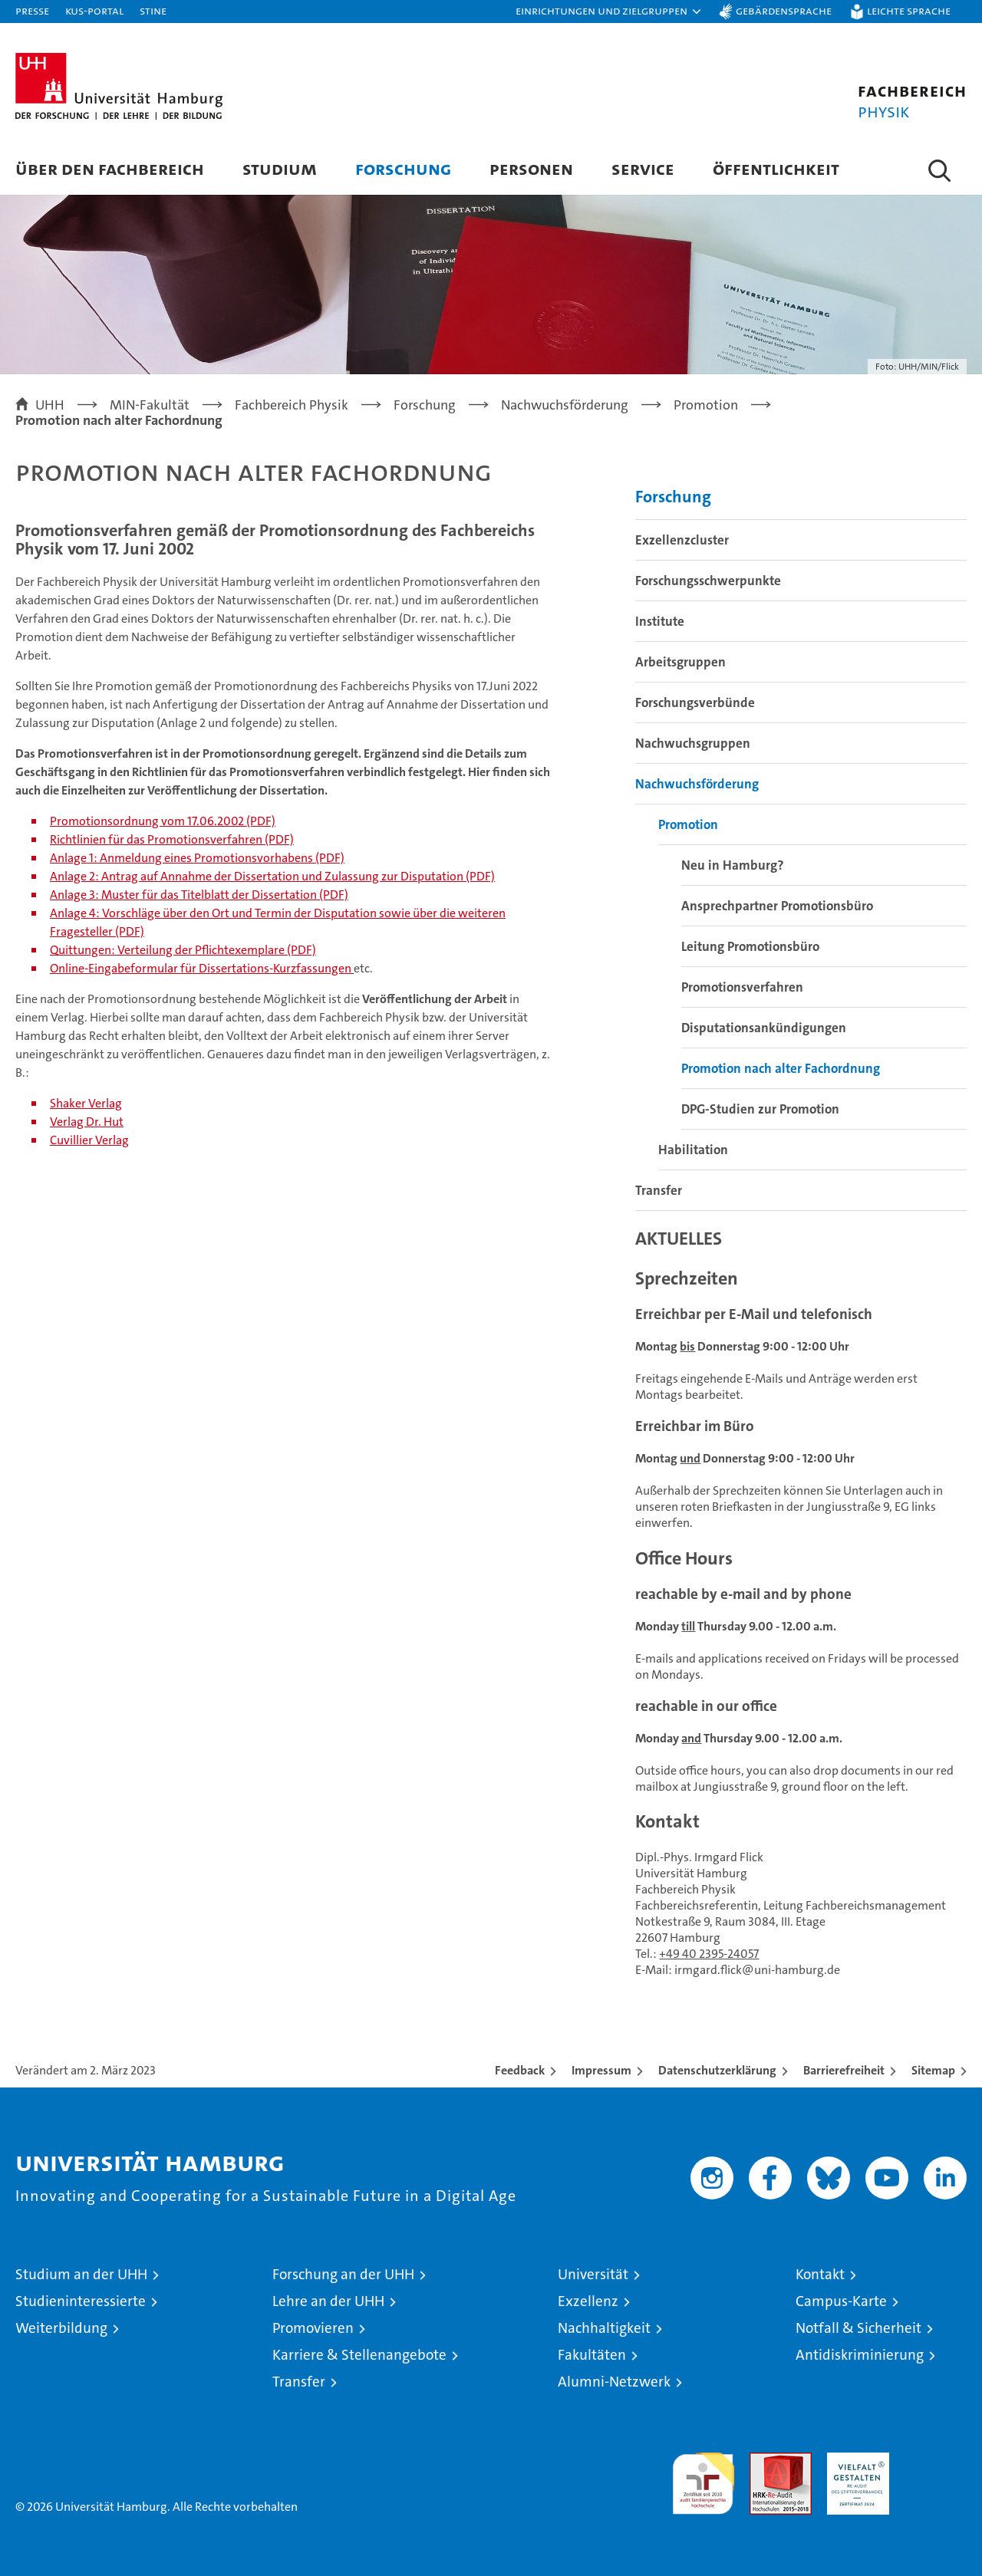 This screenshot has width=982, height=2576. What do you see at coordinates (87, 1122) in the screenshot?
I see `Verlag Dr. Hut` at bounding box center [87, 1122].